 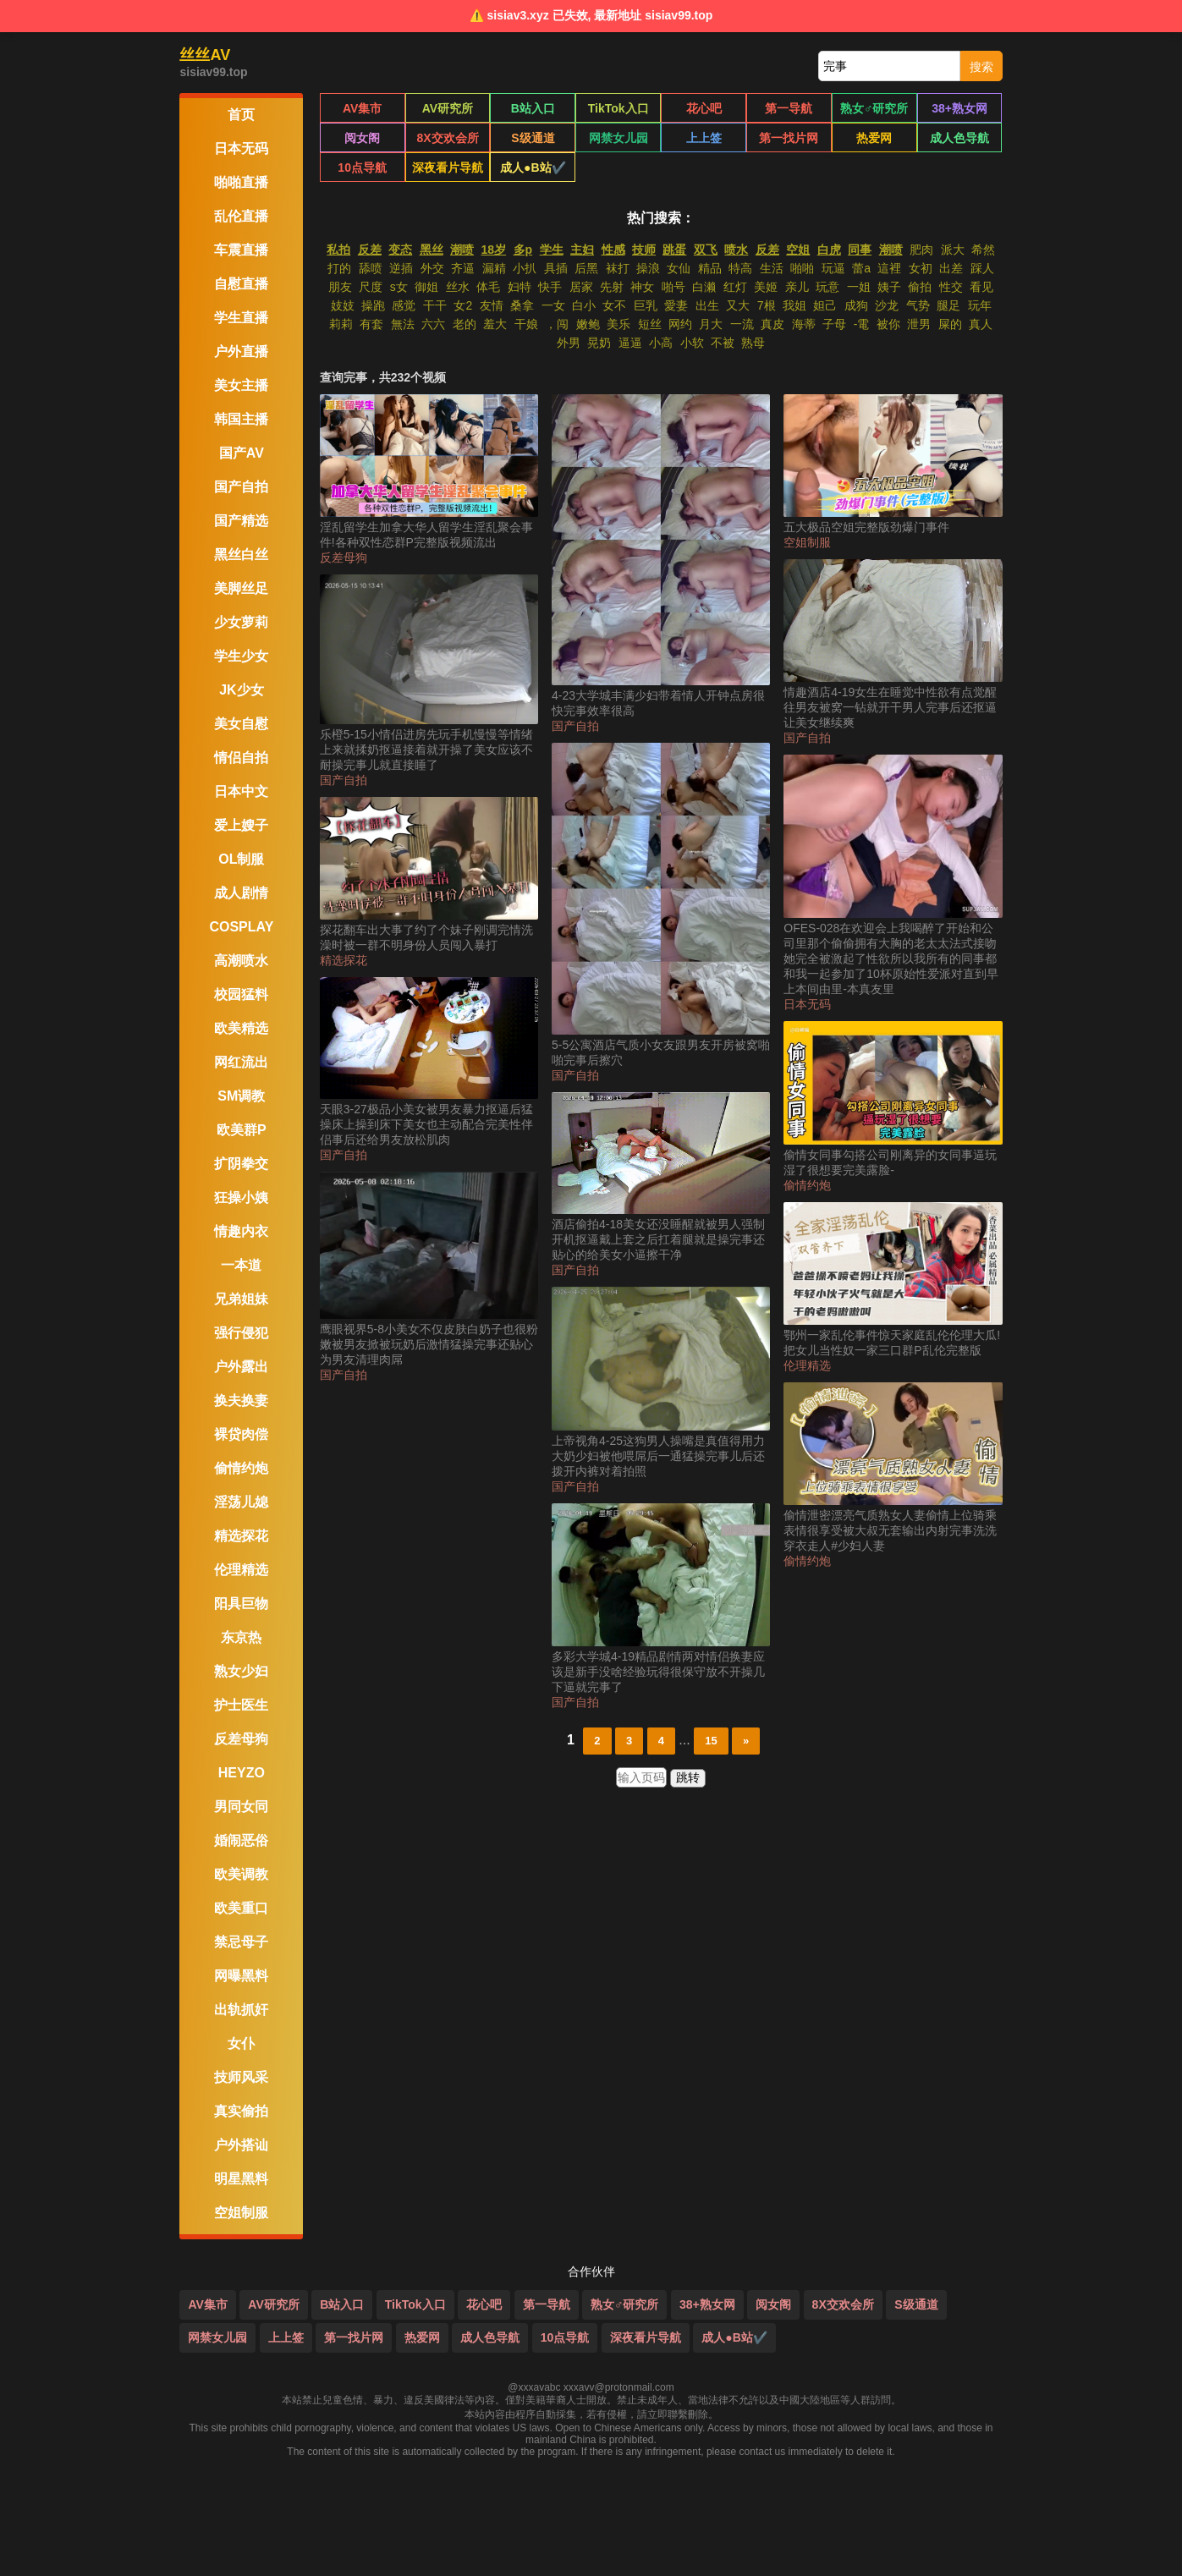 What do you see at coordinates (648, 268) in the screenshot?
I see `操浪 [搜索 操浪 视频]` at bounding box center [648, 268].